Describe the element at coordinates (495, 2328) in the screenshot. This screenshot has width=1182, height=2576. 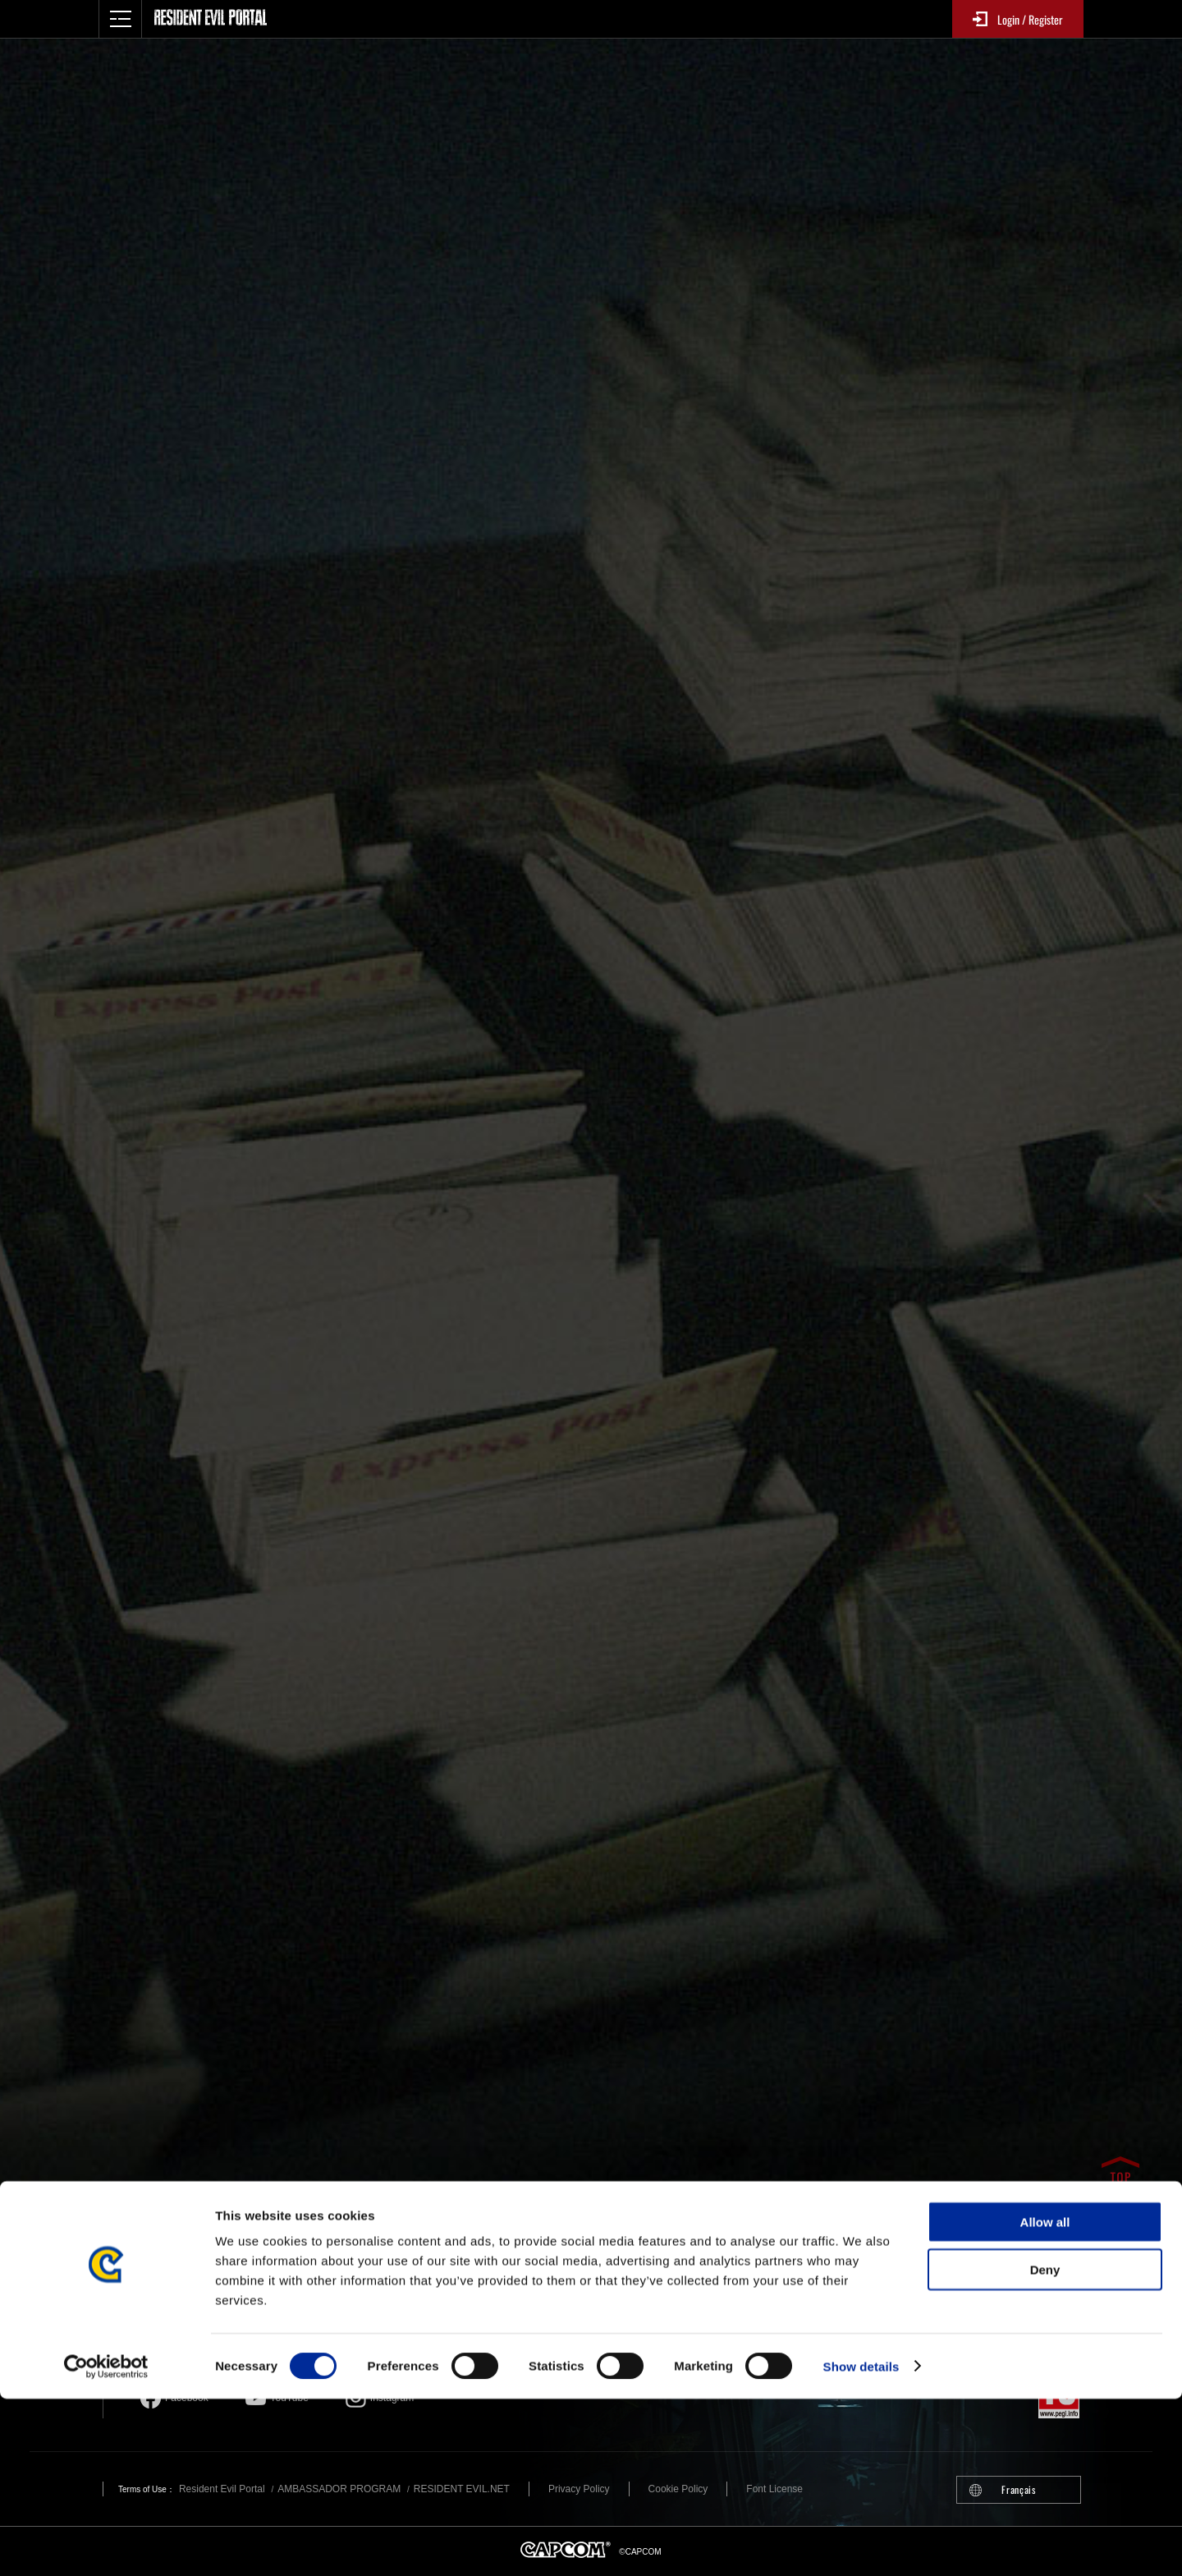
I see `Resident Evil official game account` at that location.